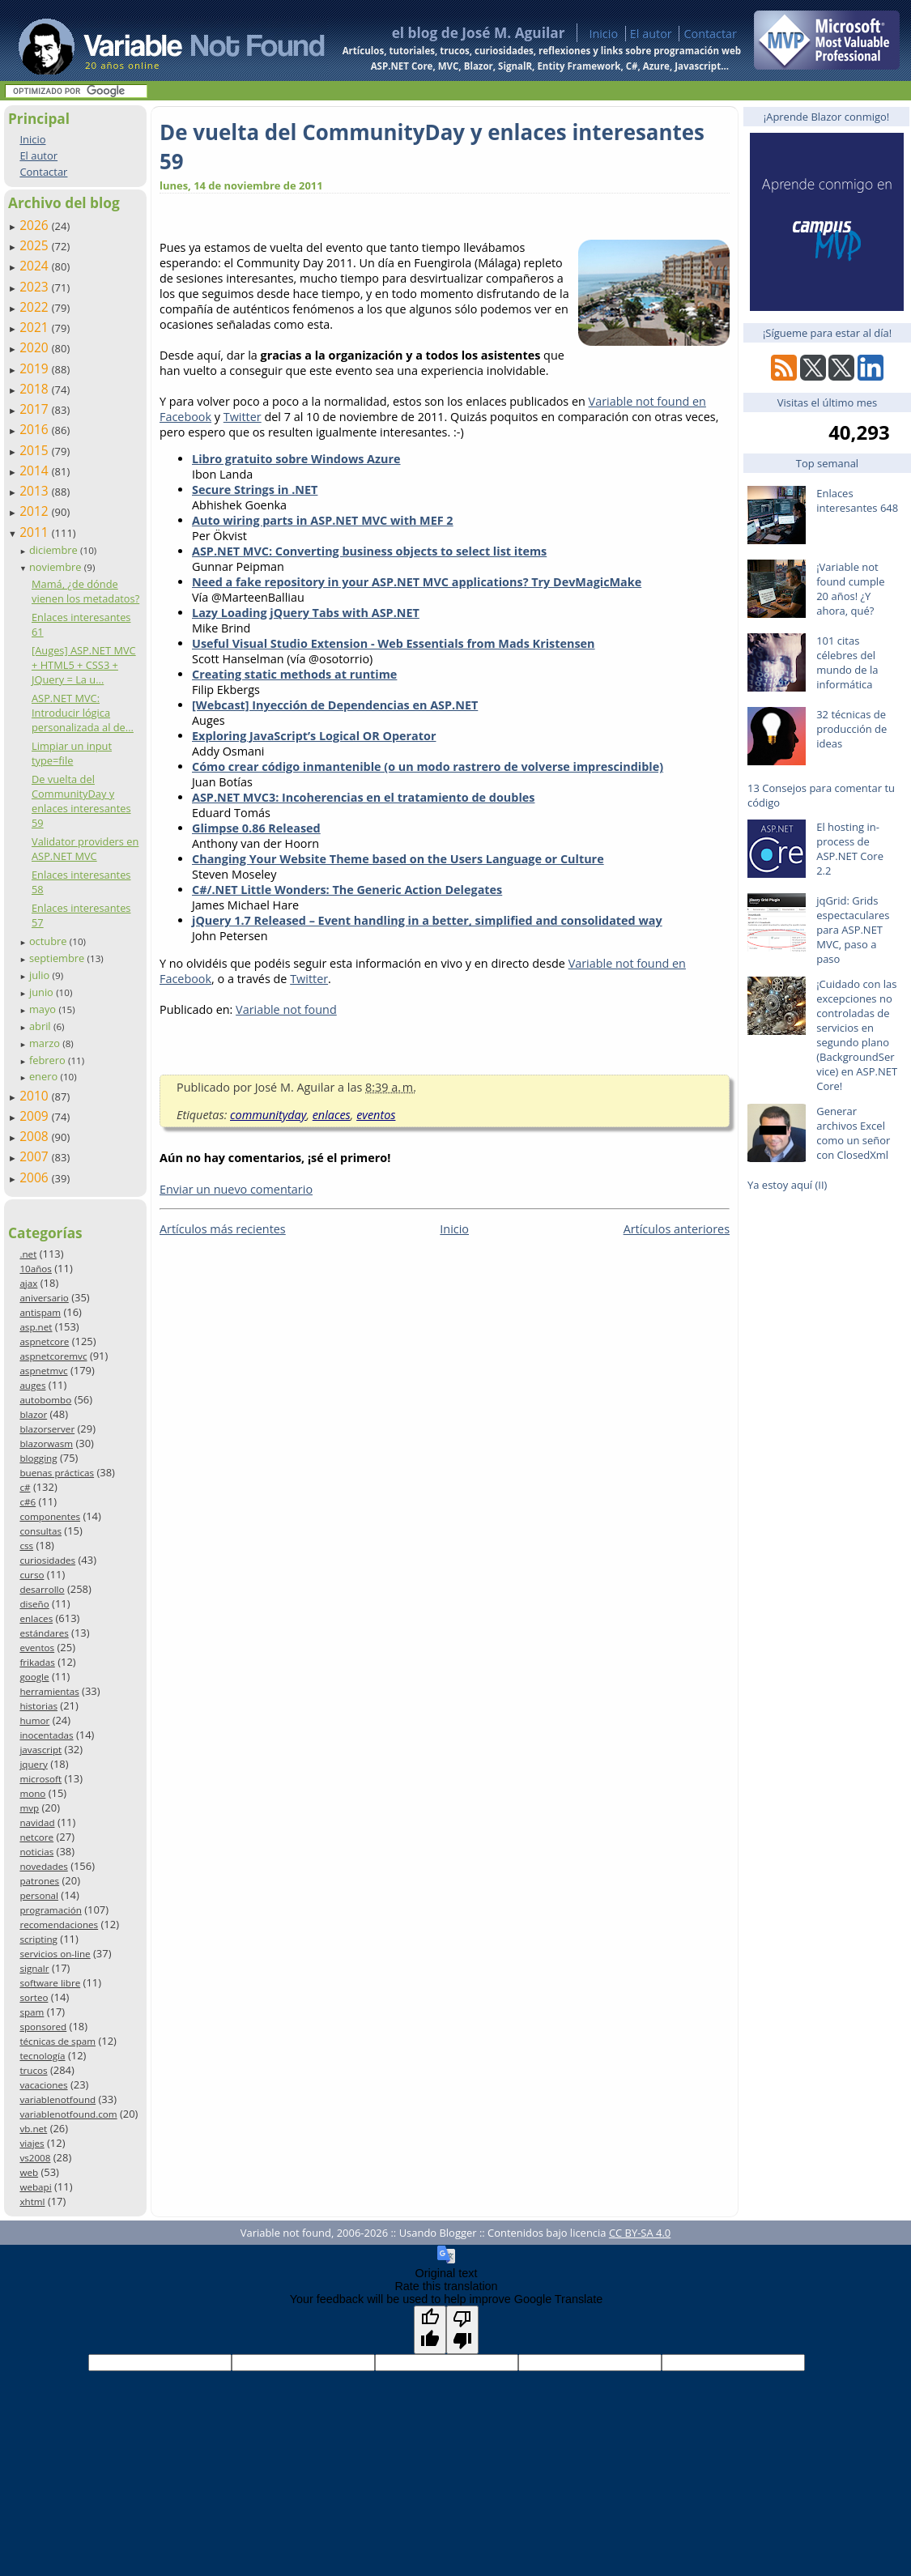 The image size is (911, 2576). I want to click on ¡Cuidado con las excepciones no controladas de servicios en segundo plano (BackgroundService) en ASP.NET Core!, so click(856, 1035).